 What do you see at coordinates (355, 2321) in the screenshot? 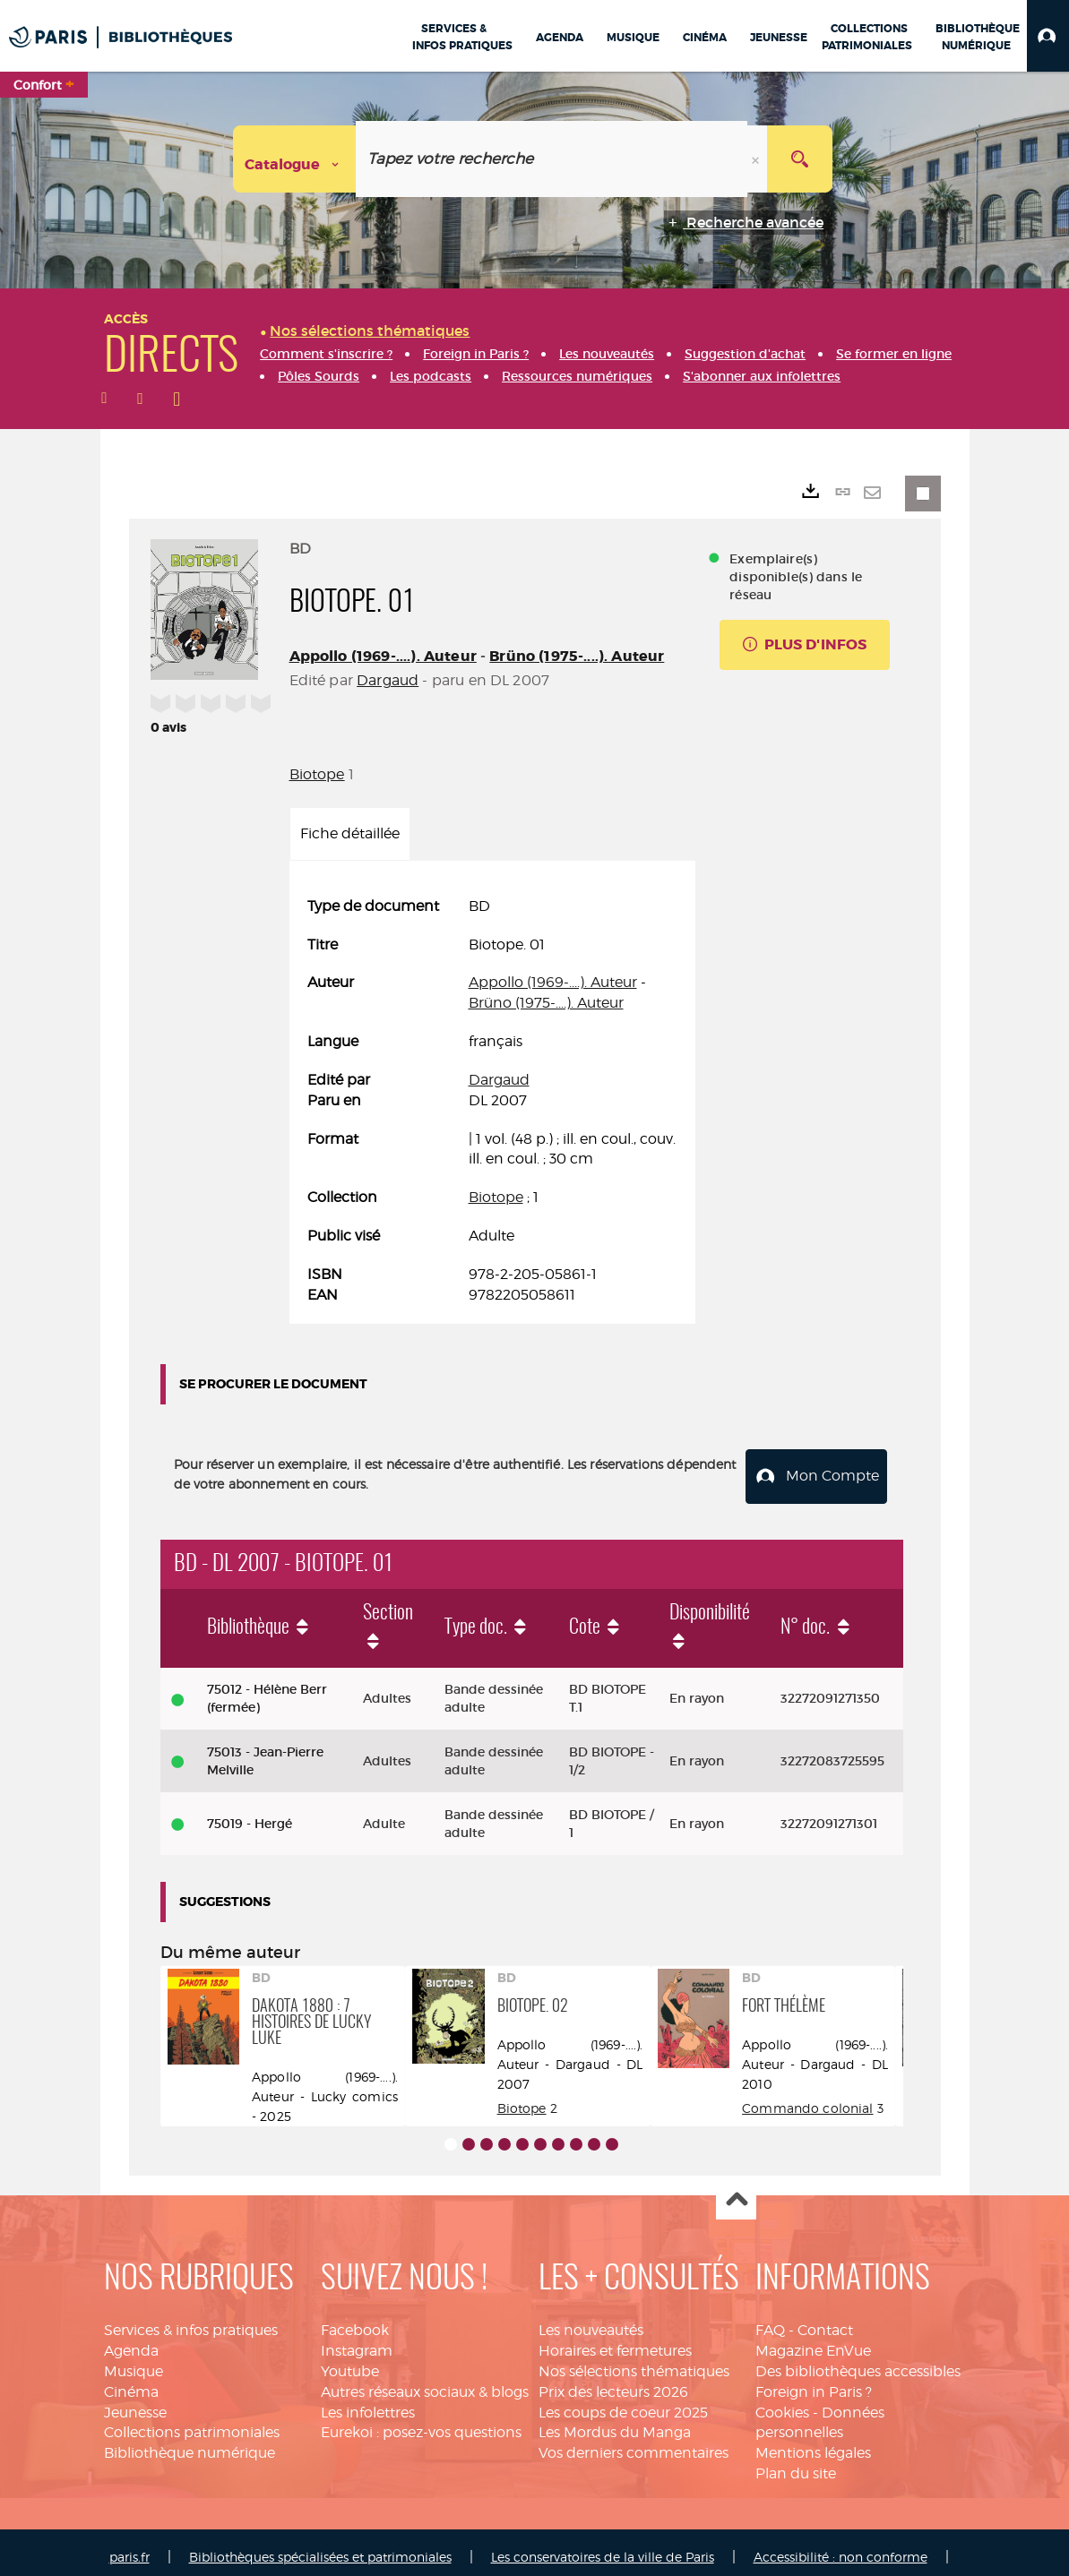
I see `Facebook` at bounding box center [355, 2321].